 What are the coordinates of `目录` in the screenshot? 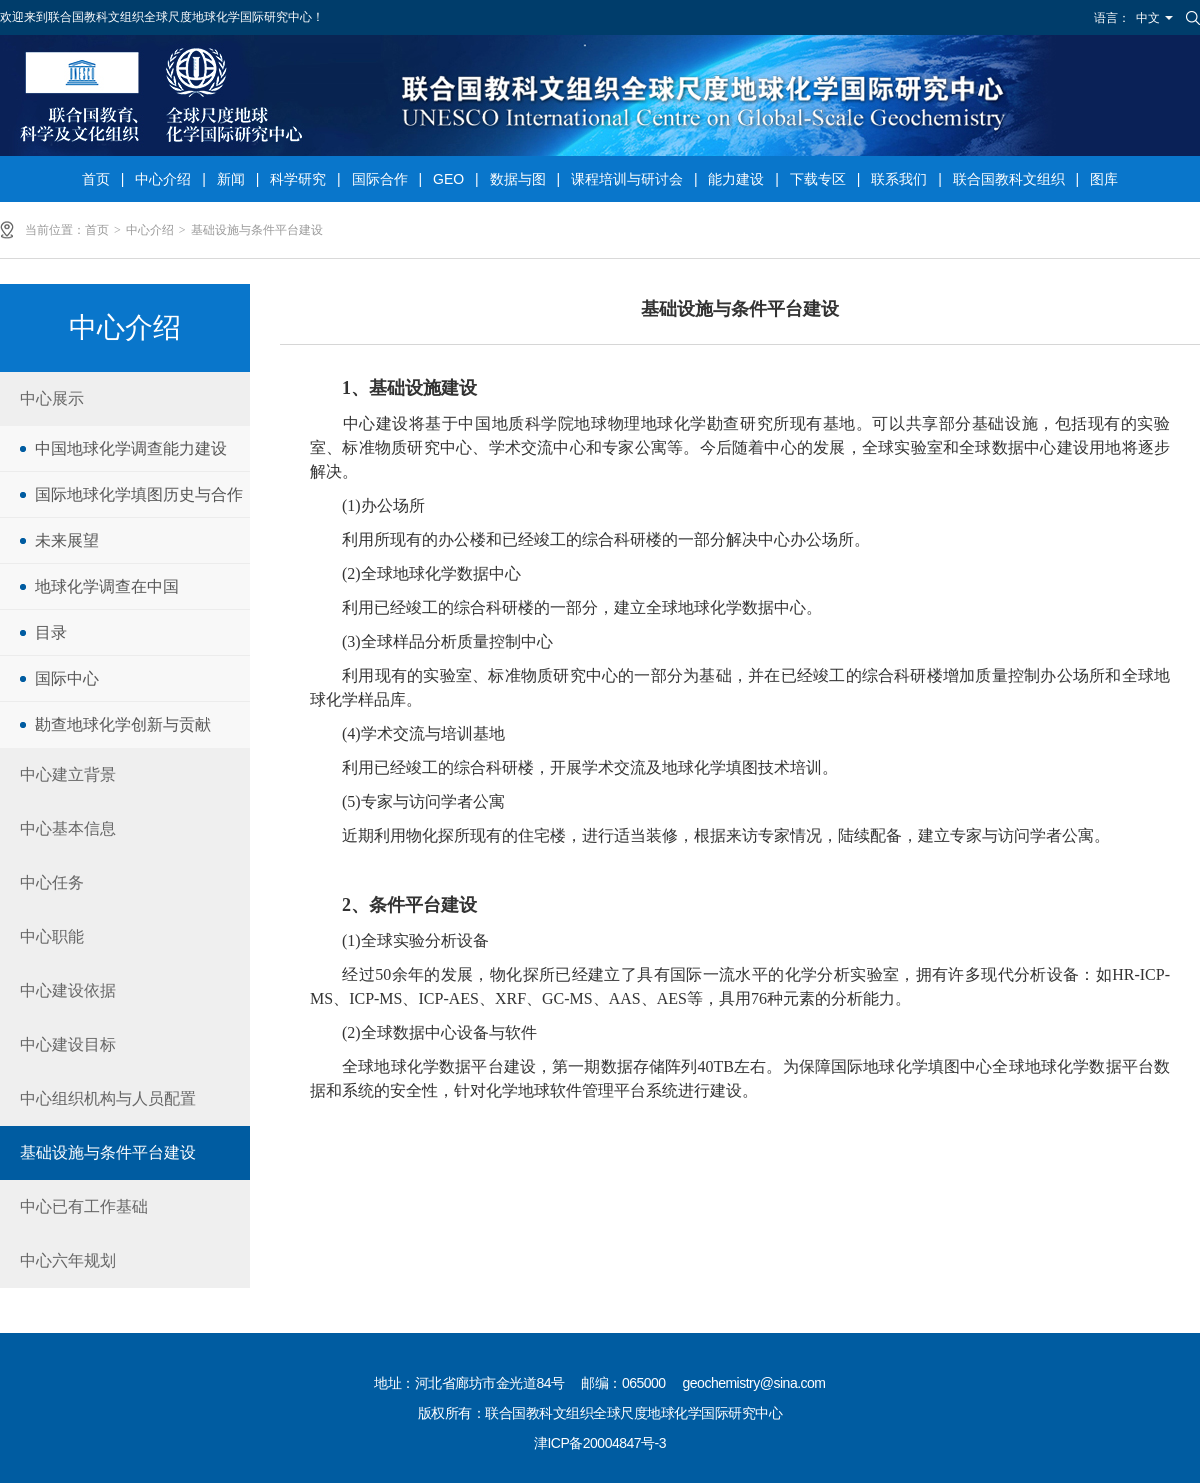 It's located at (51, 632).